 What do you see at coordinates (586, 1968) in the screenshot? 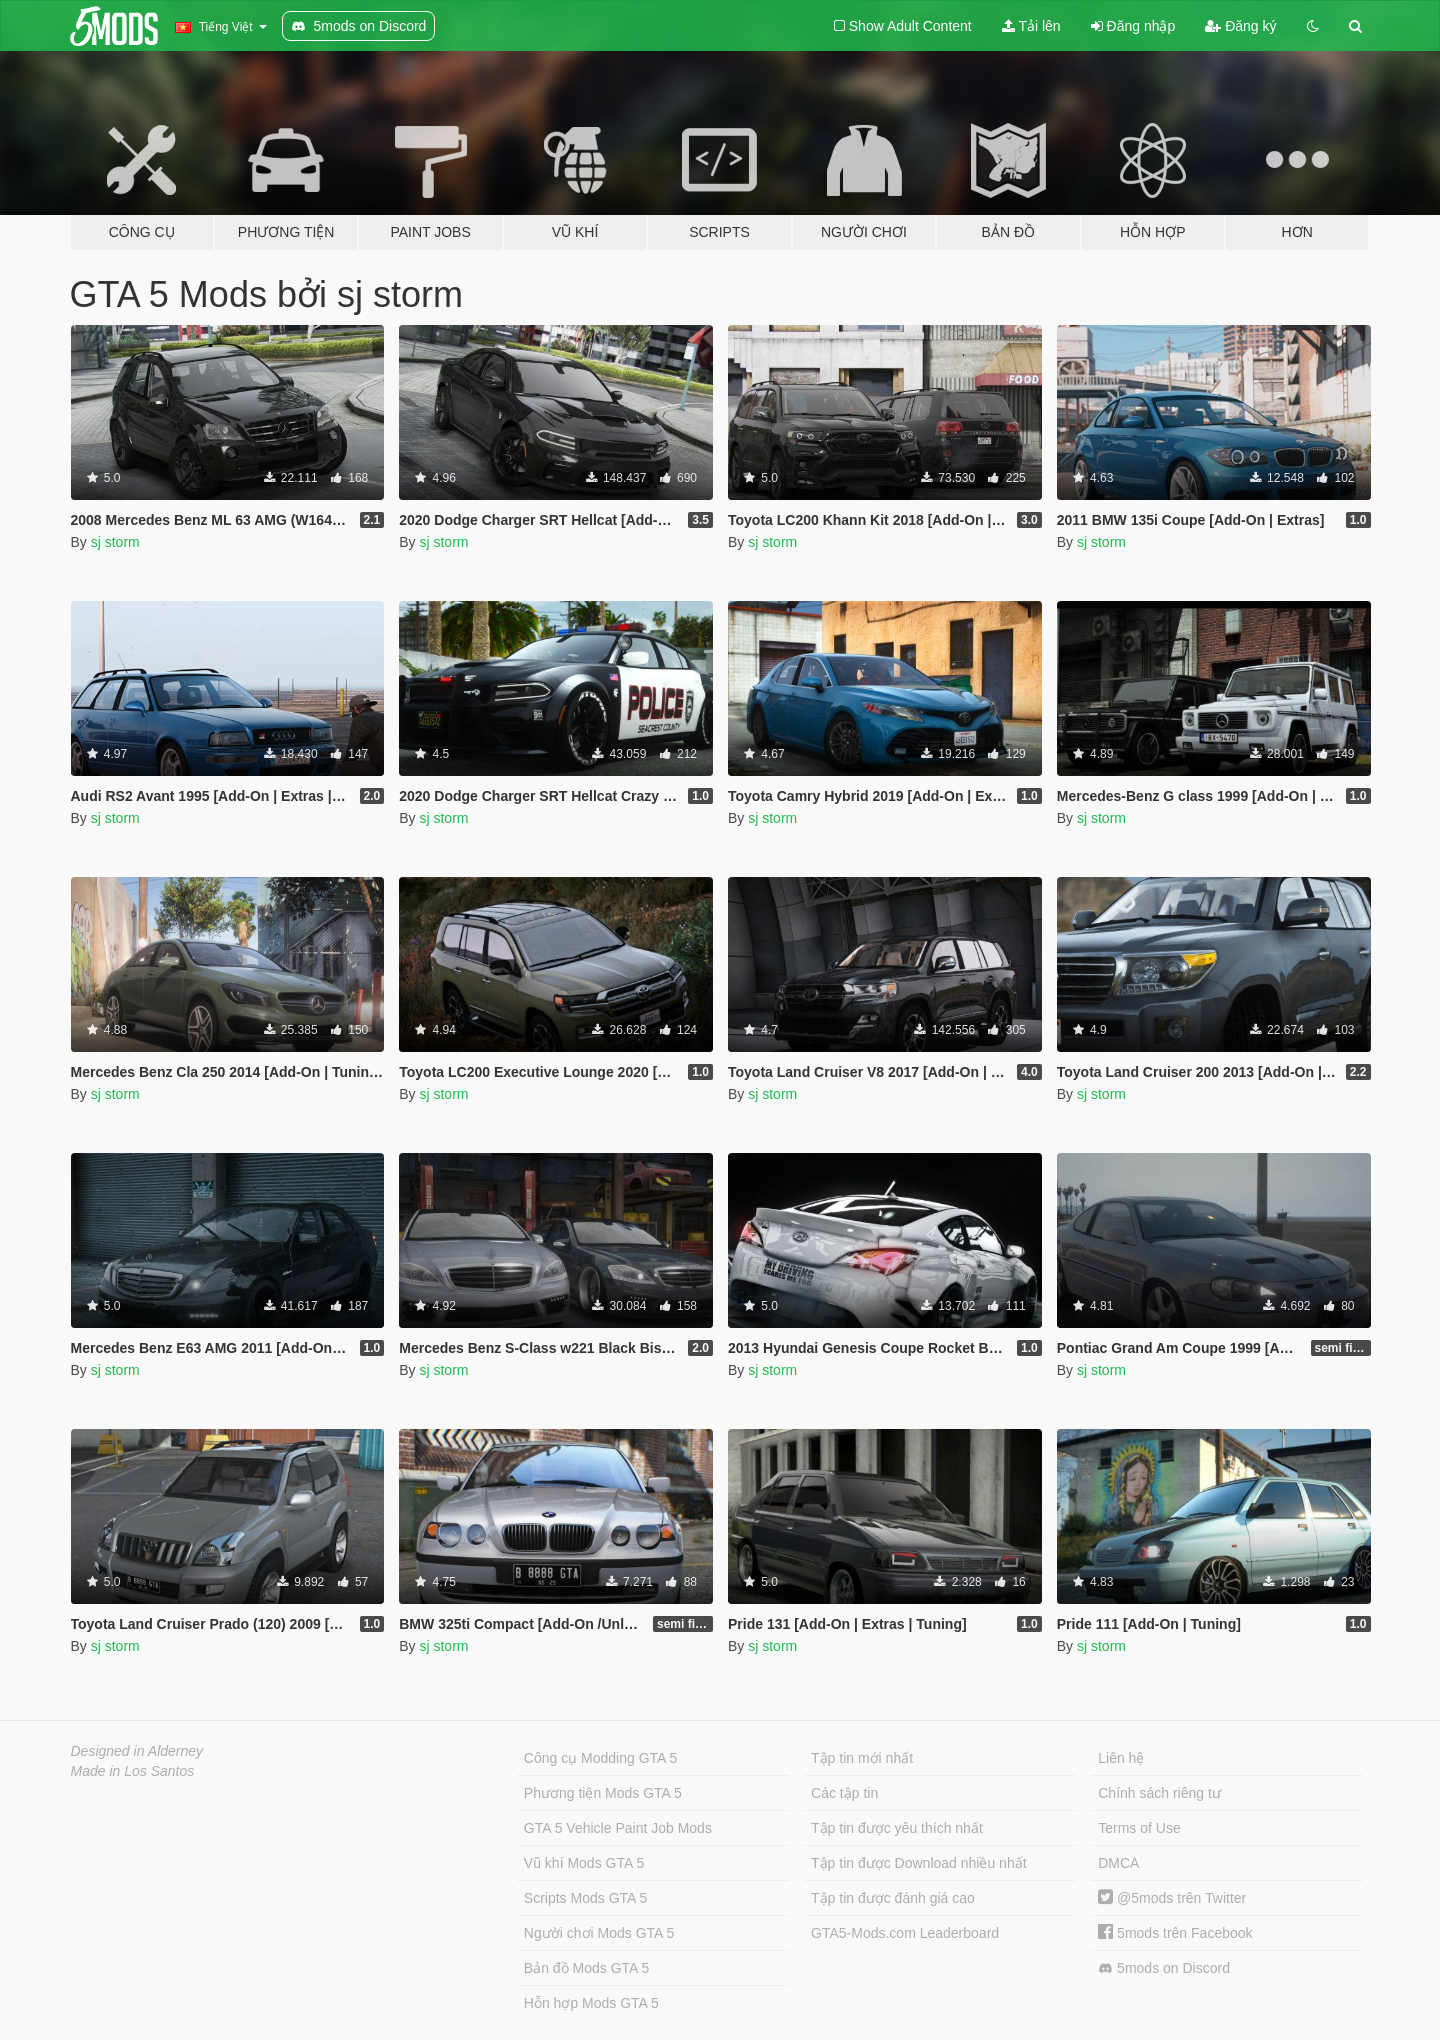
I see `Bản đồ Mods GTA 5` at bounding box center [586, 1968].